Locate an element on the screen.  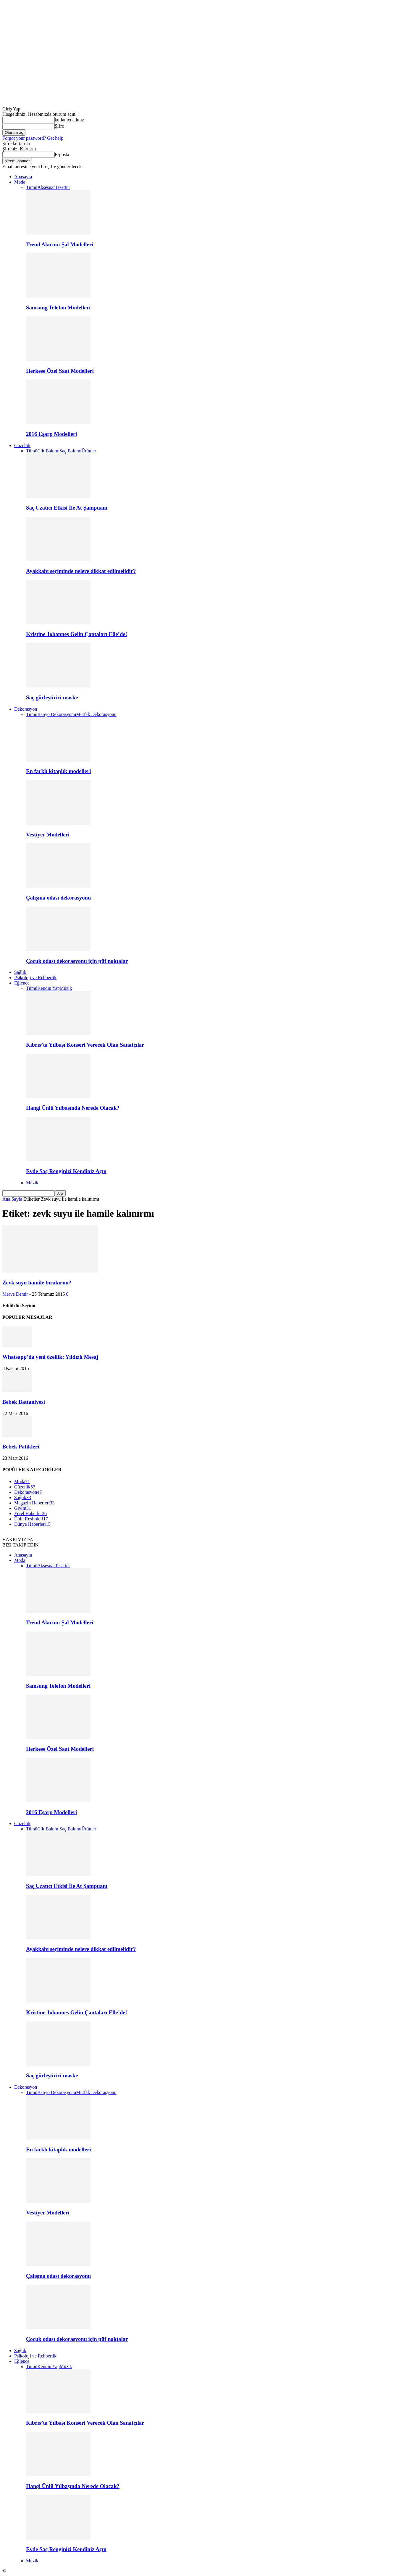
E-posta is located at coordinates (62, 154).